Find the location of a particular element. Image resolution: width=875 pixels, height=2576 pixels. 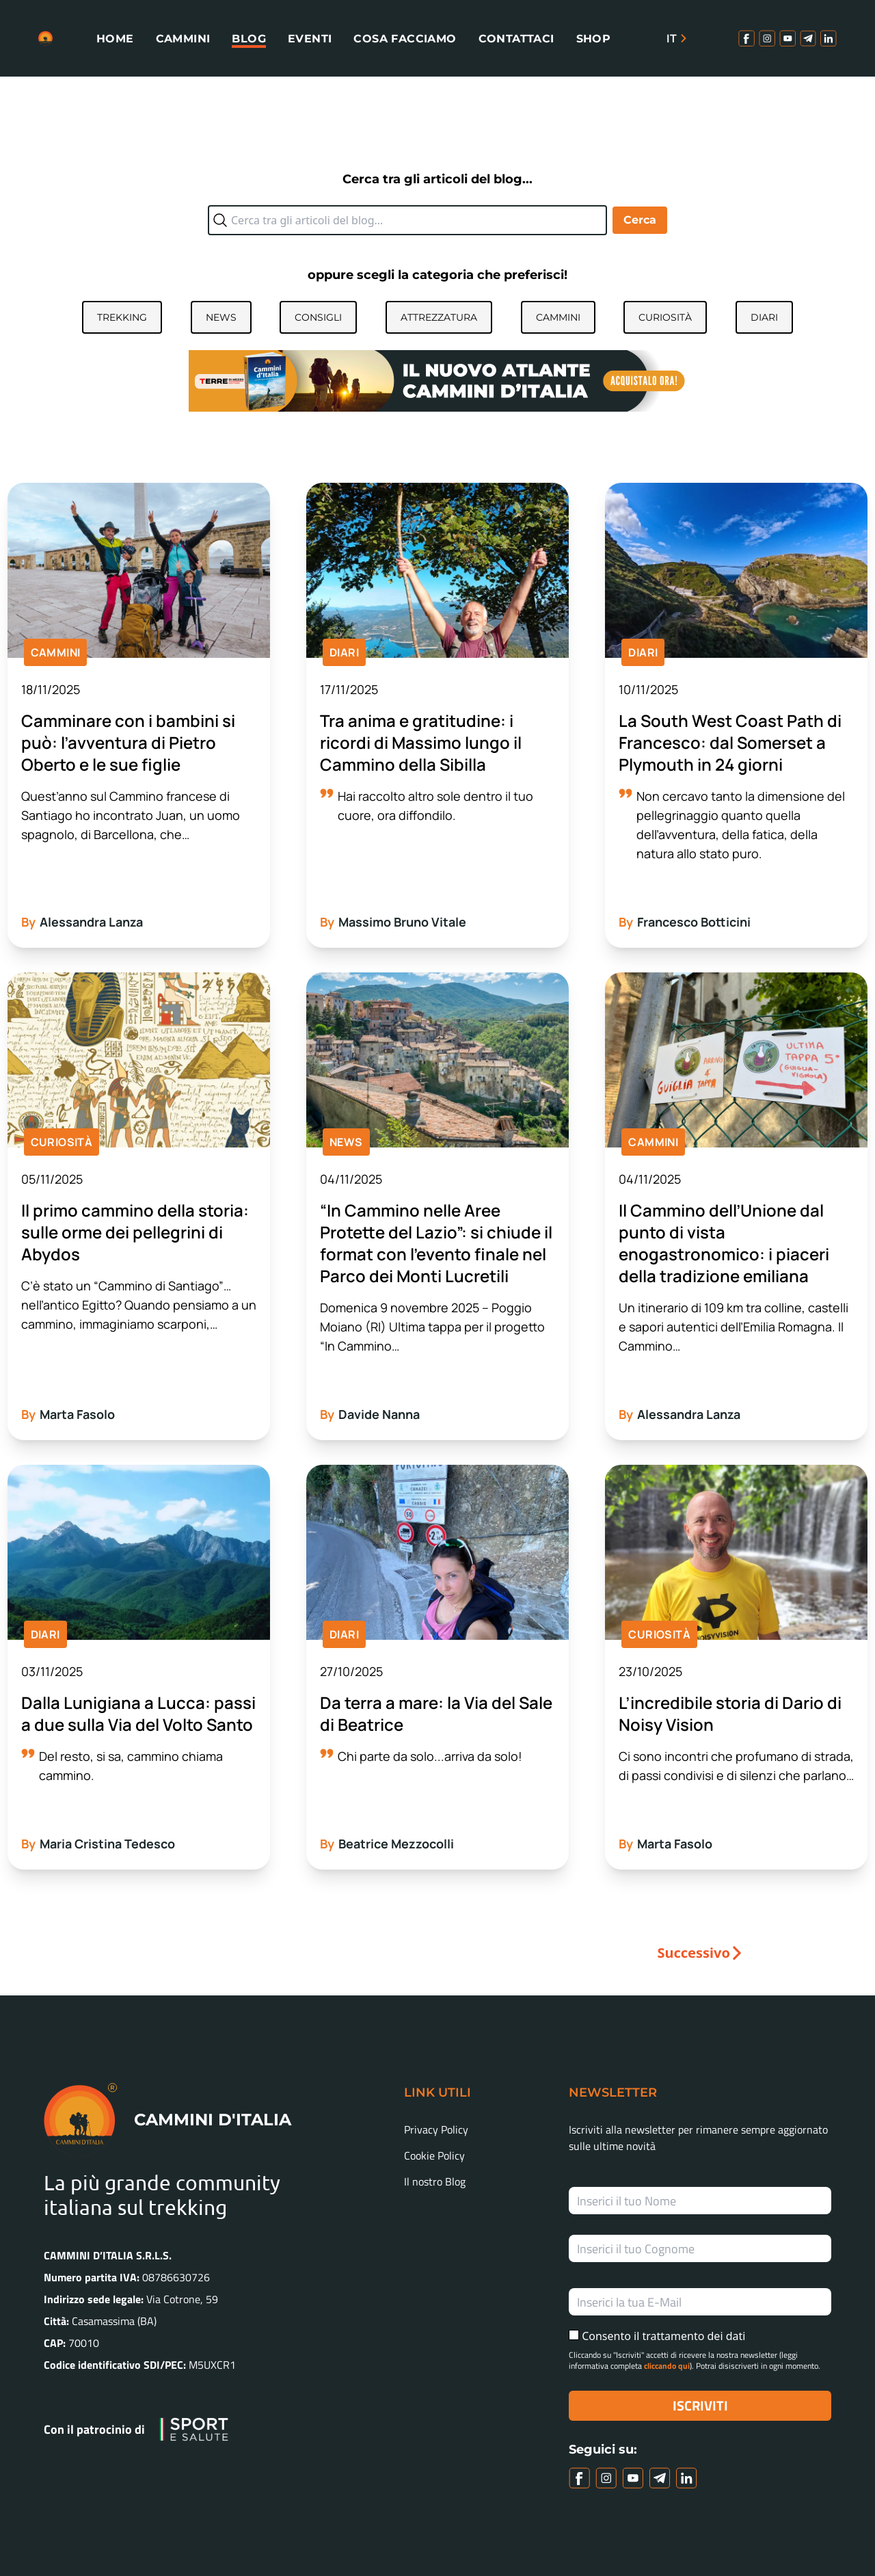

Eventi is located at coordinates (310, 38).